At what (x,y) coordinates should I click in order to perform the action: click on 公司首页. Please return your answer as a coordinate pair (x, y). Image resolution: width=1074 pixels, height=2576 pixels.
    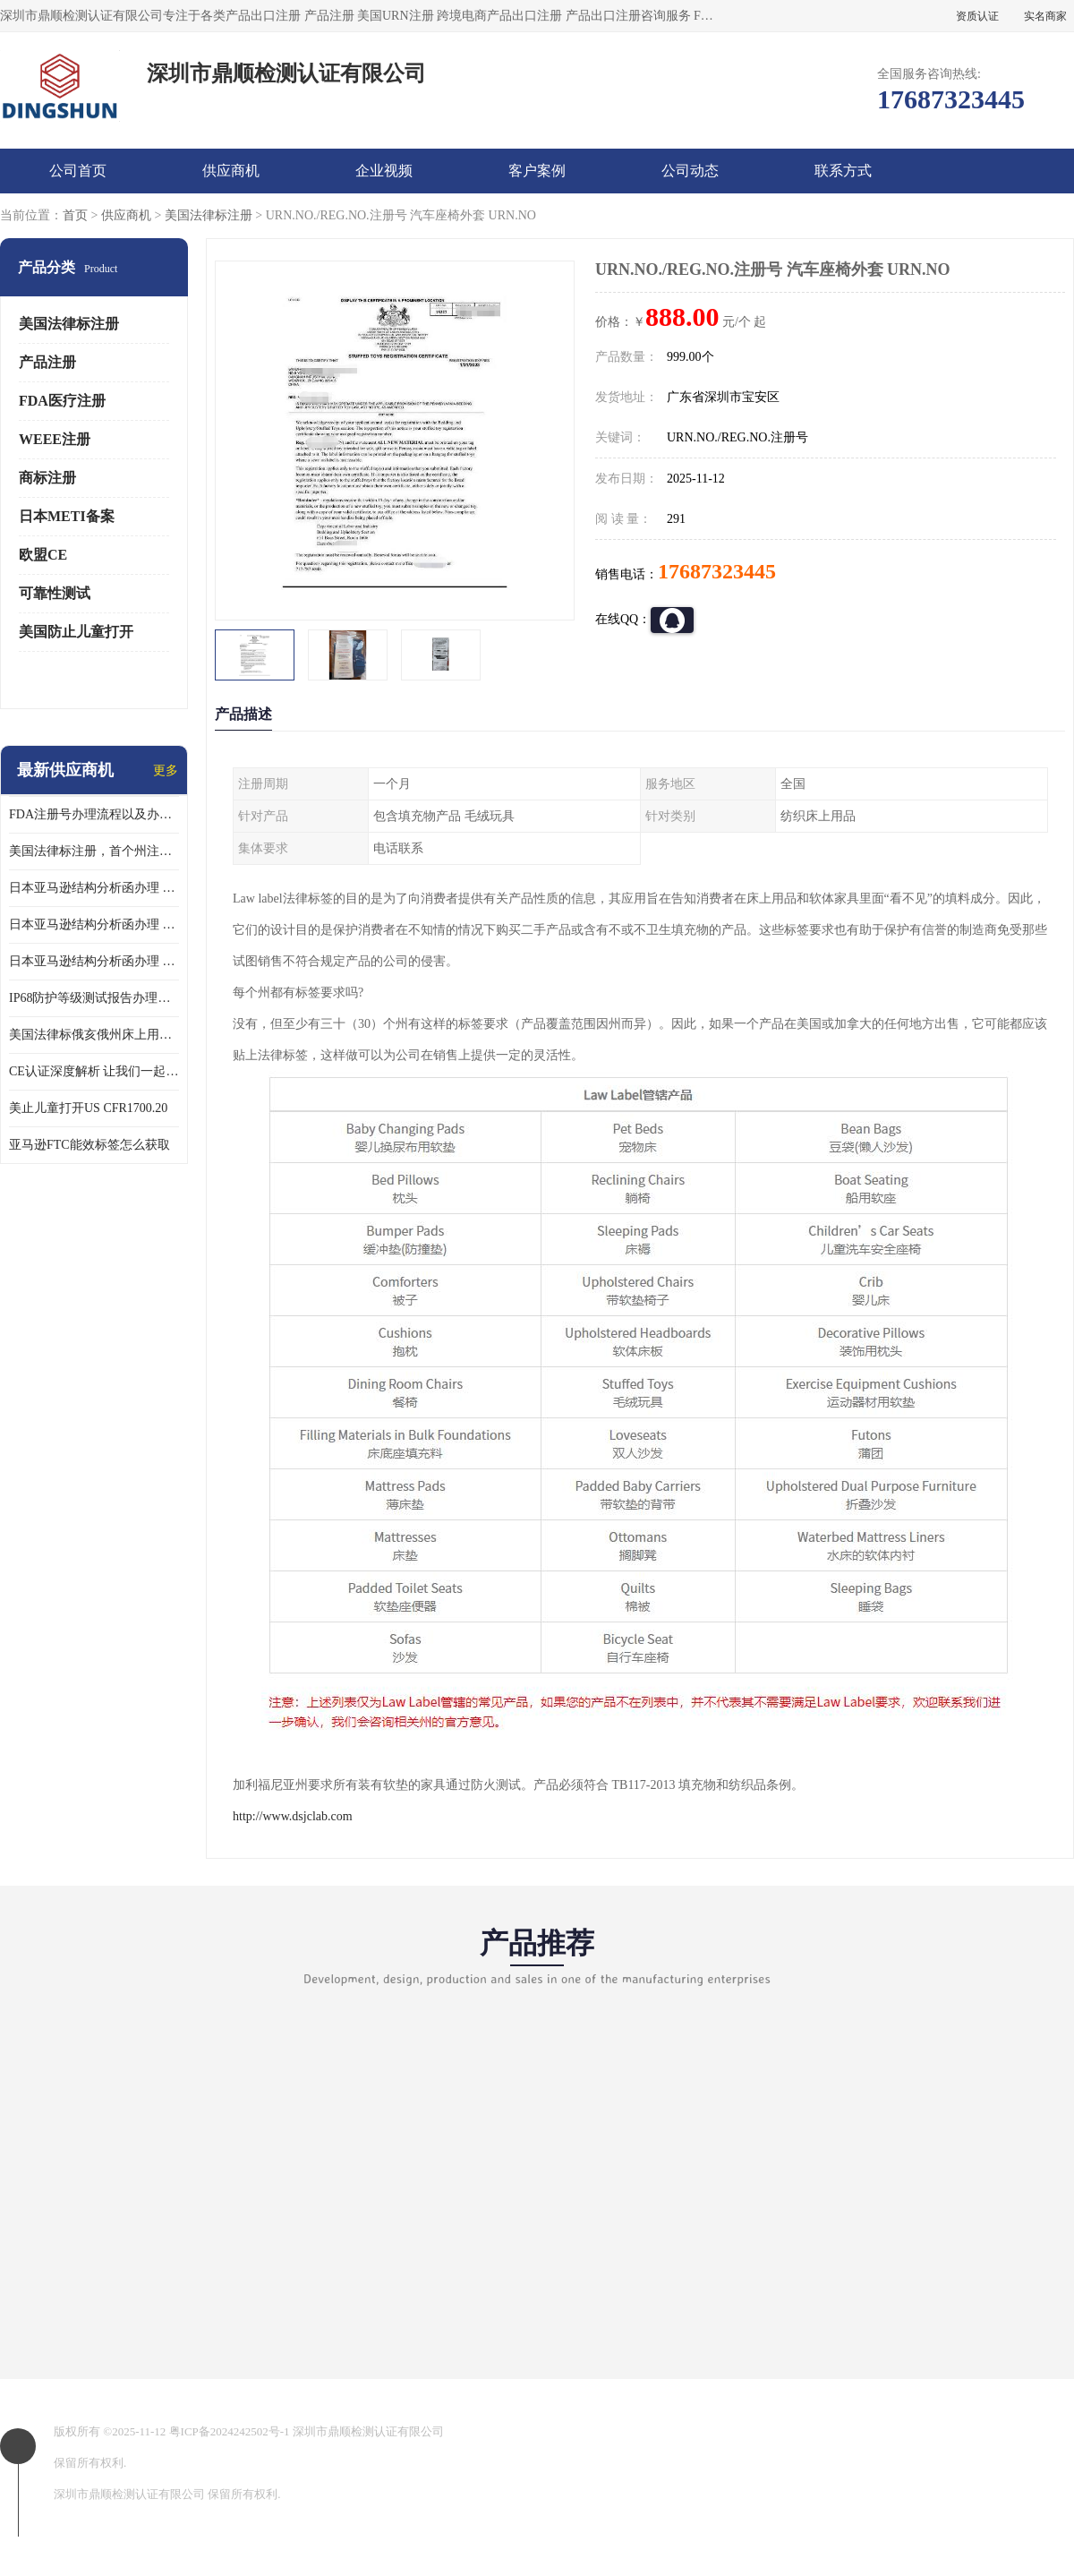
    Looking at the image, I should click on (78, 170).